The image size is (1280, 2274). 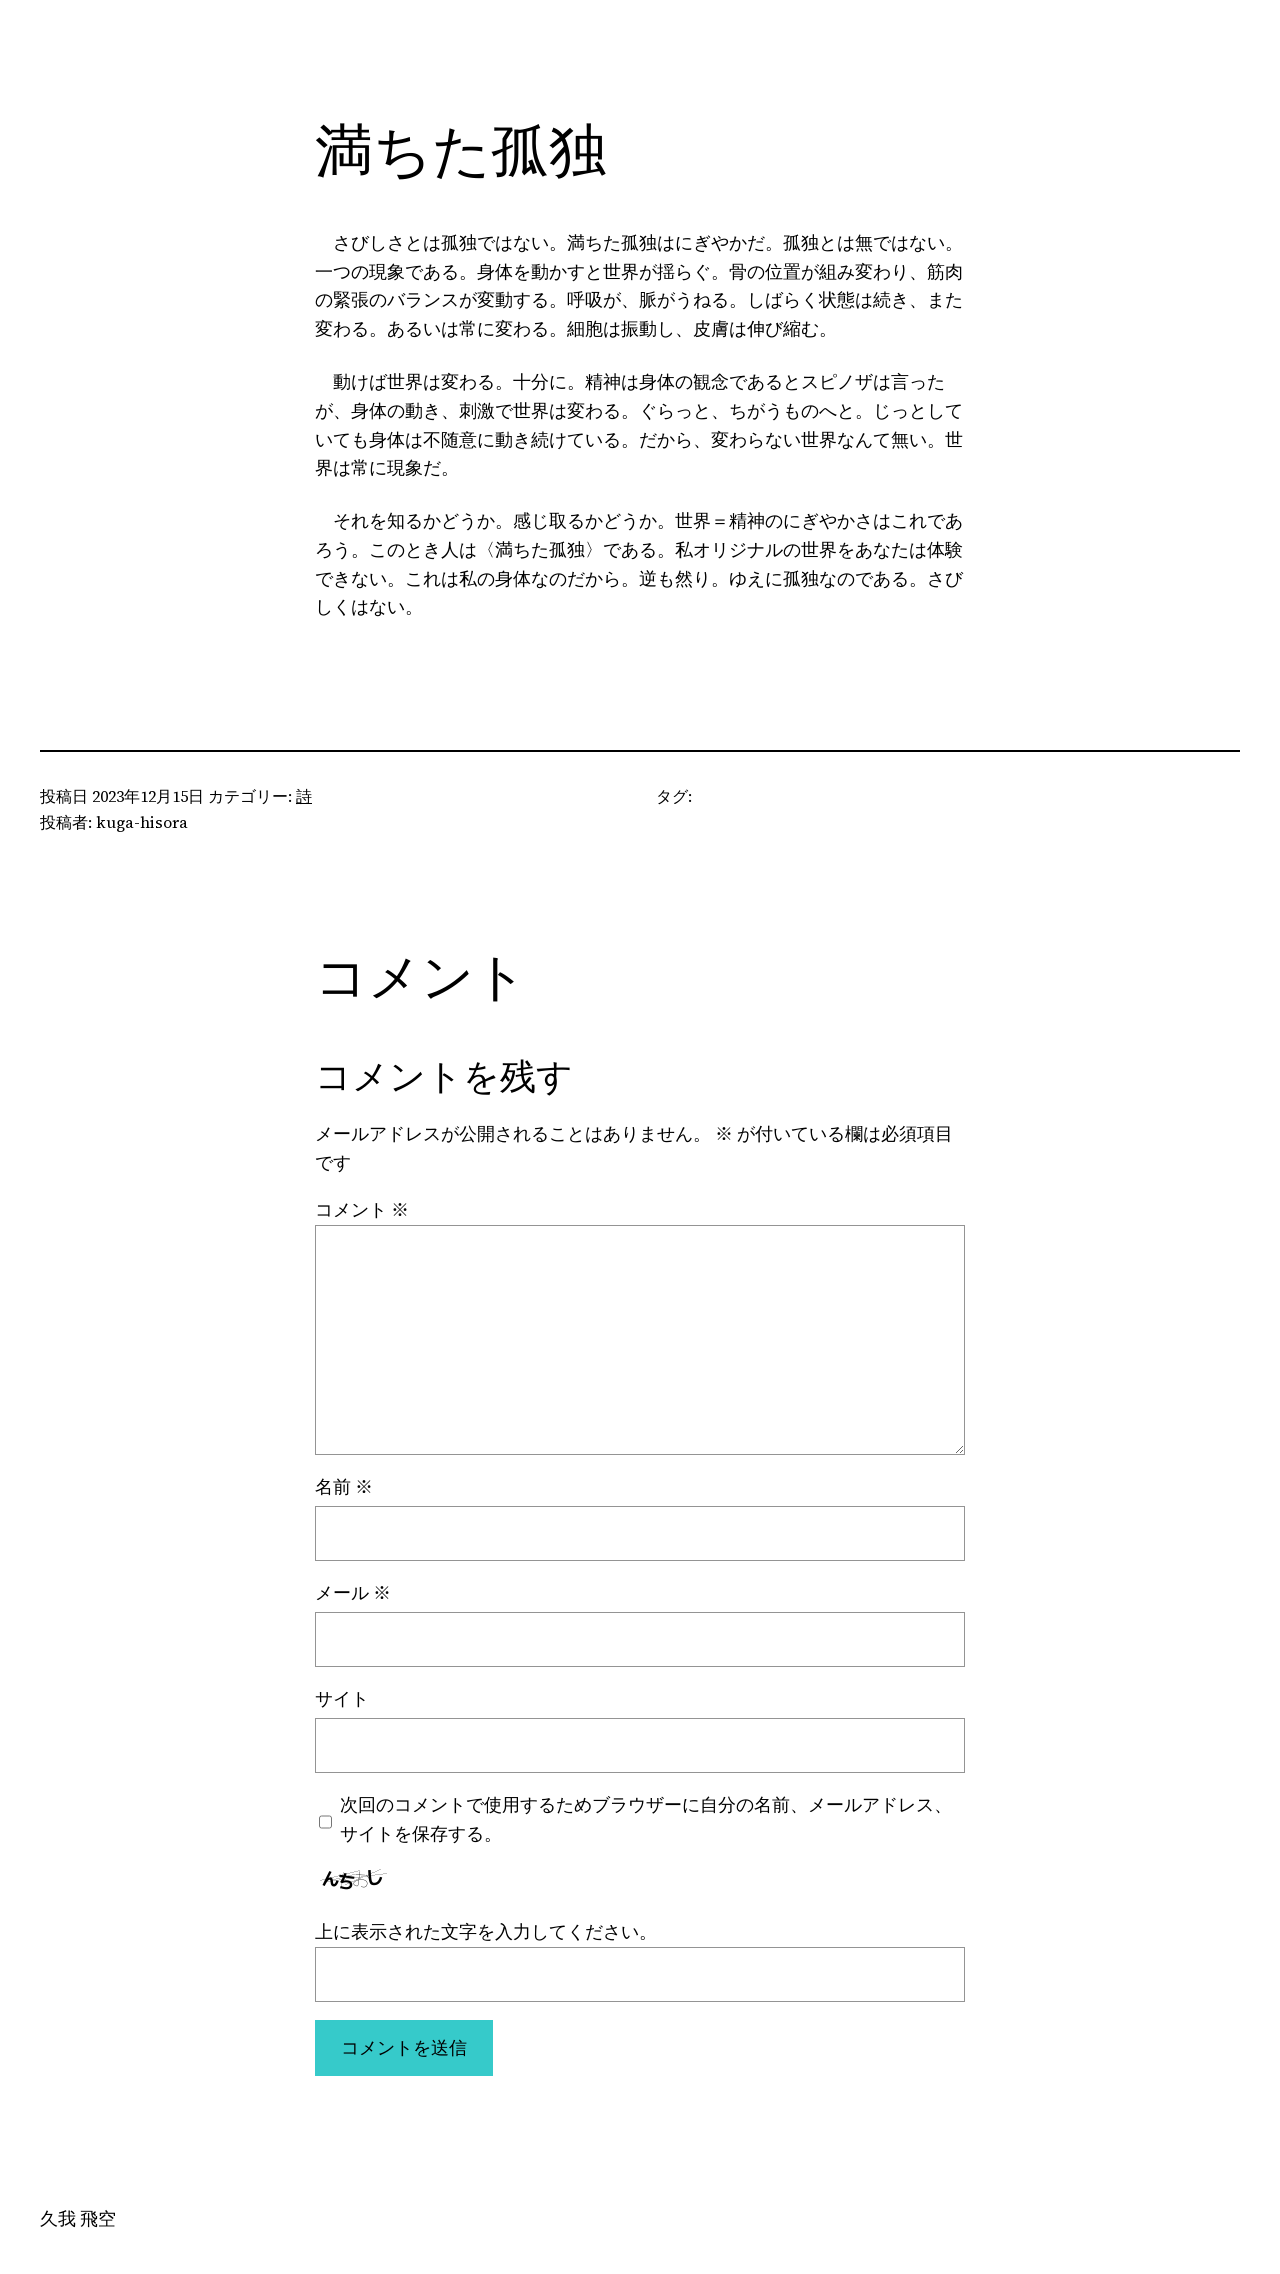 I want to click on 上に表示された文字を入力してください。, so click(x=486, y=1931).